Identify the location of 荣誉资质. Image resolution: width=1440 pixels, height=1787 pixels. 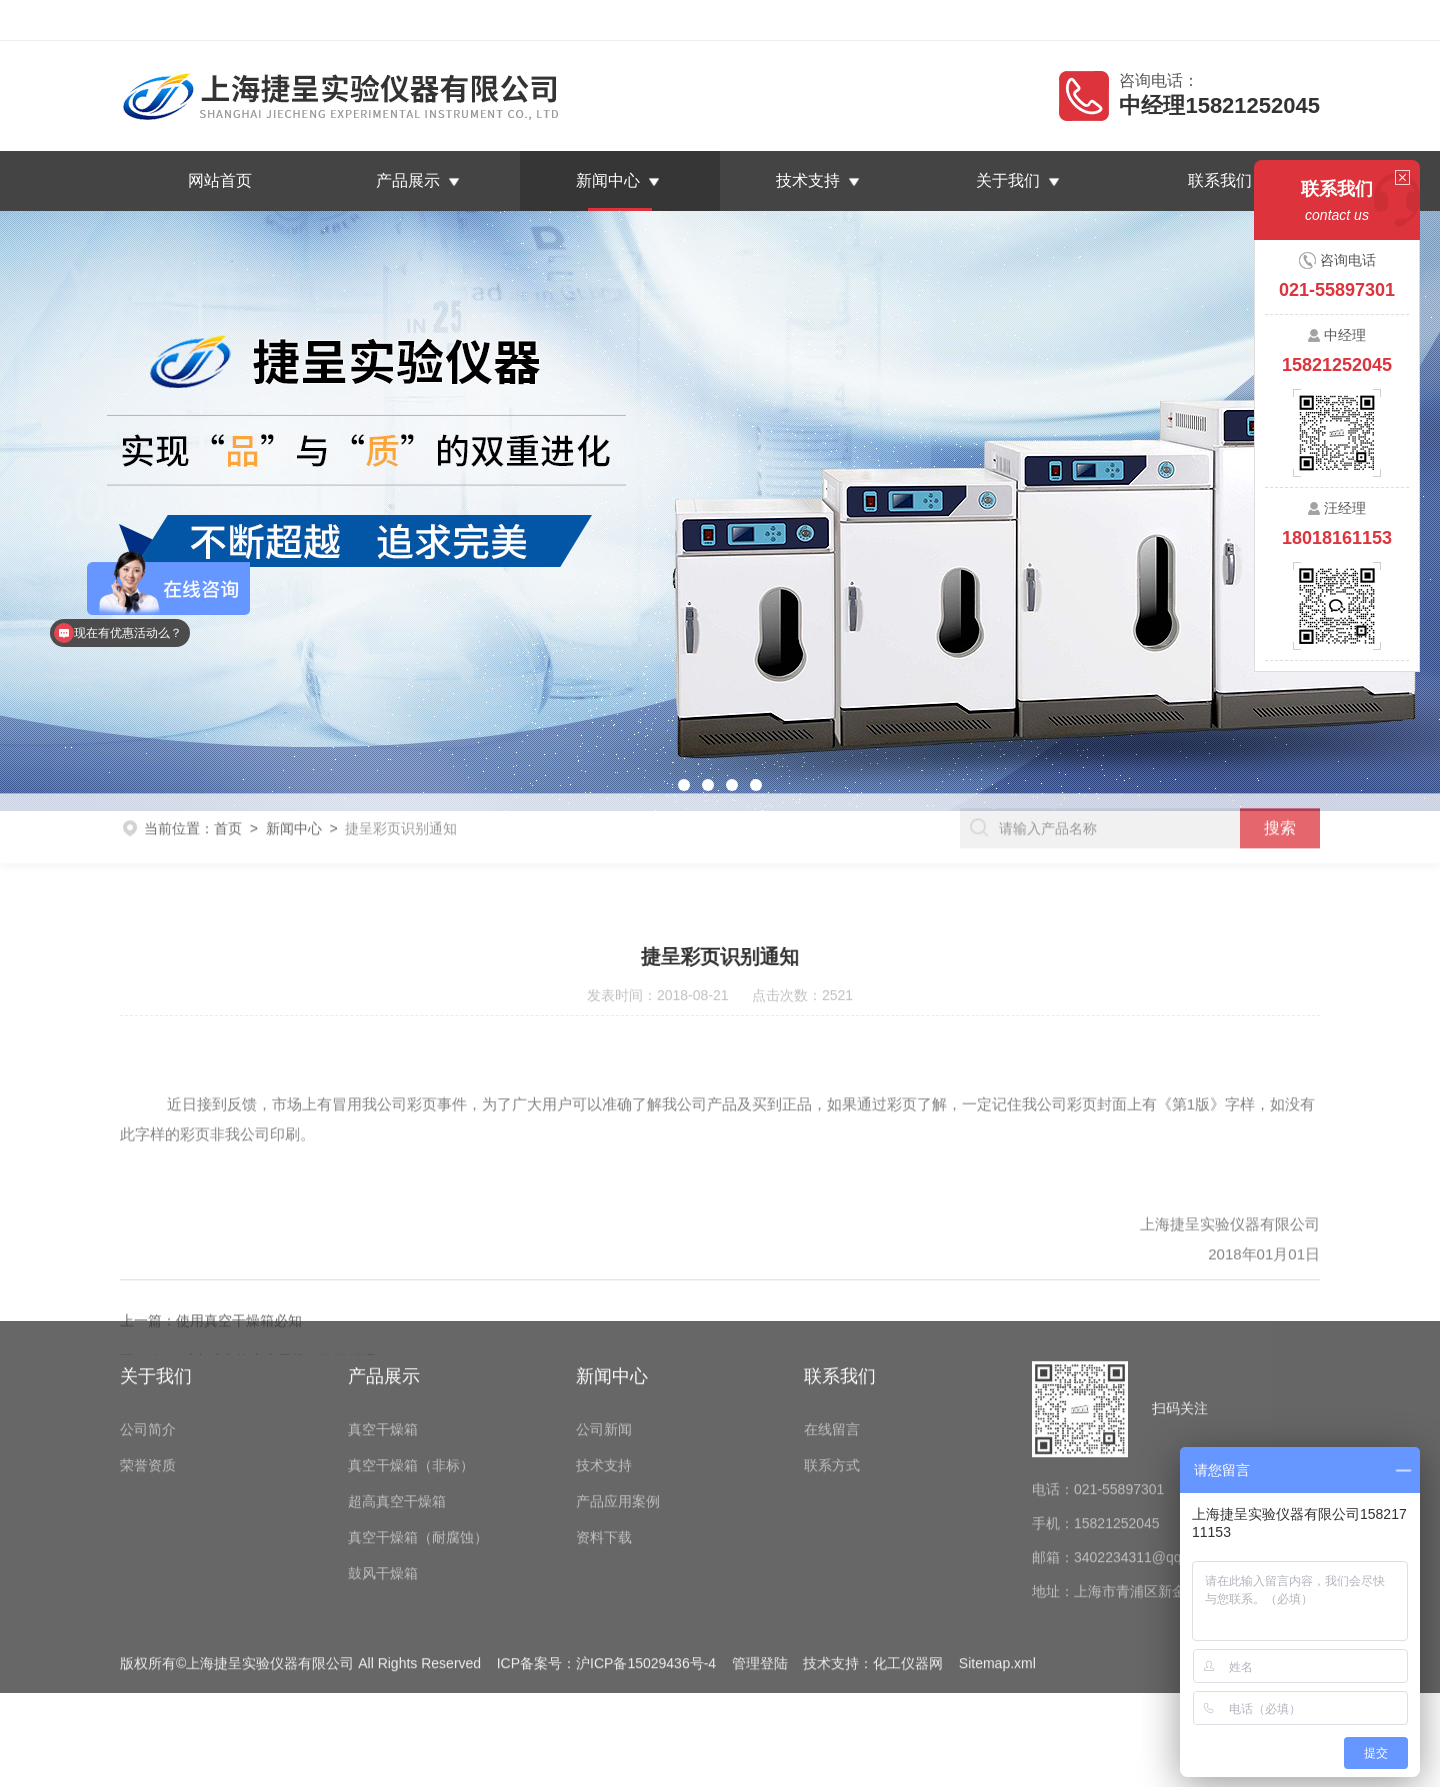
(148, 1365).